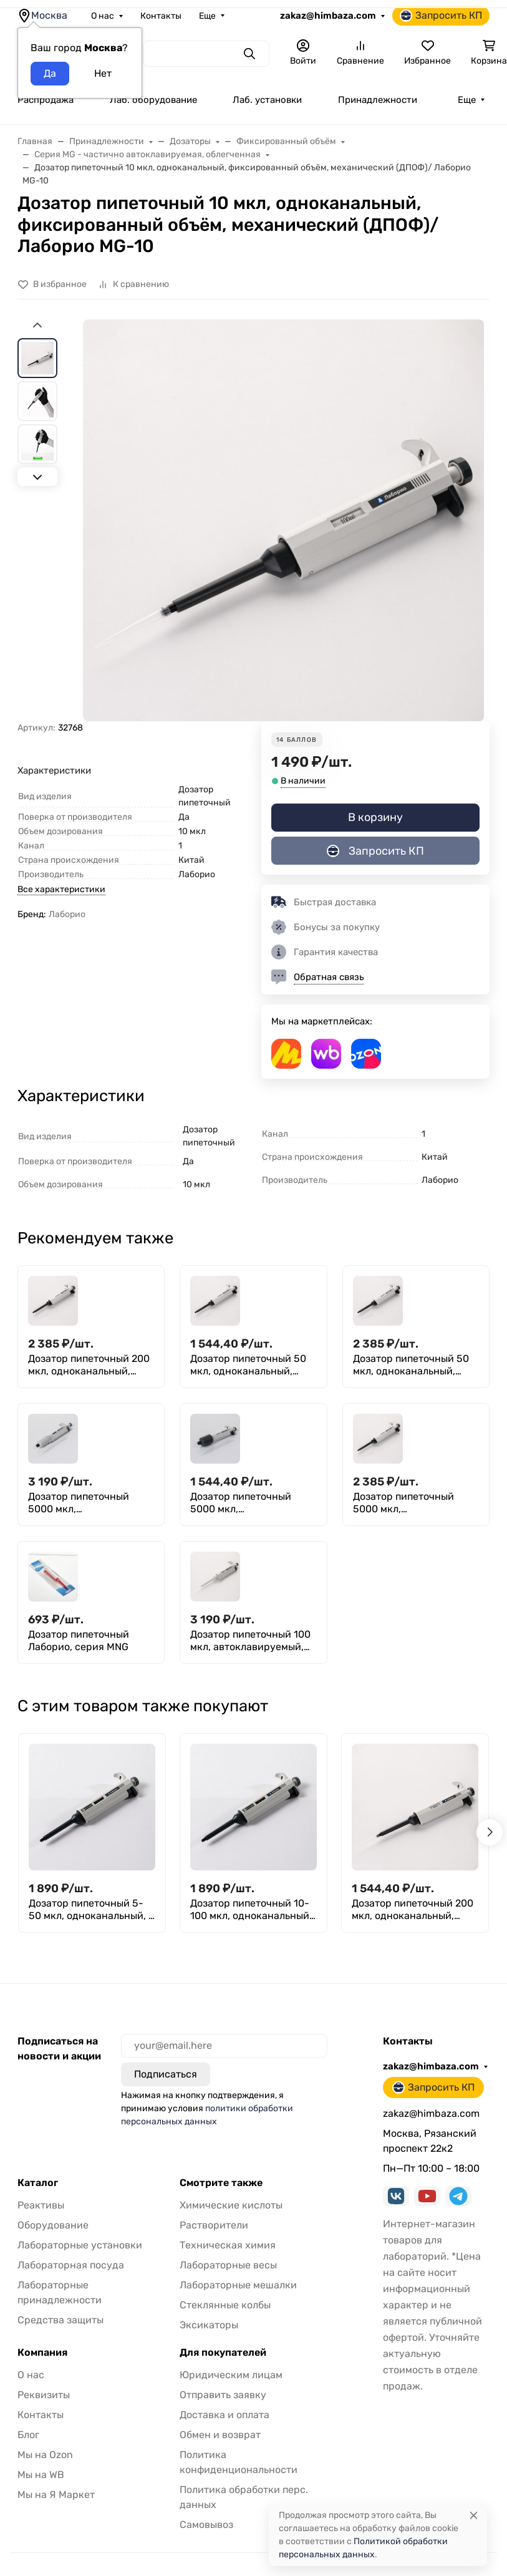 Image resolution: width=507 pixels, height=2576 pixels. Describe the element at coordinates (473, 2515) in the screenshot. I see `[Close]` at that location.